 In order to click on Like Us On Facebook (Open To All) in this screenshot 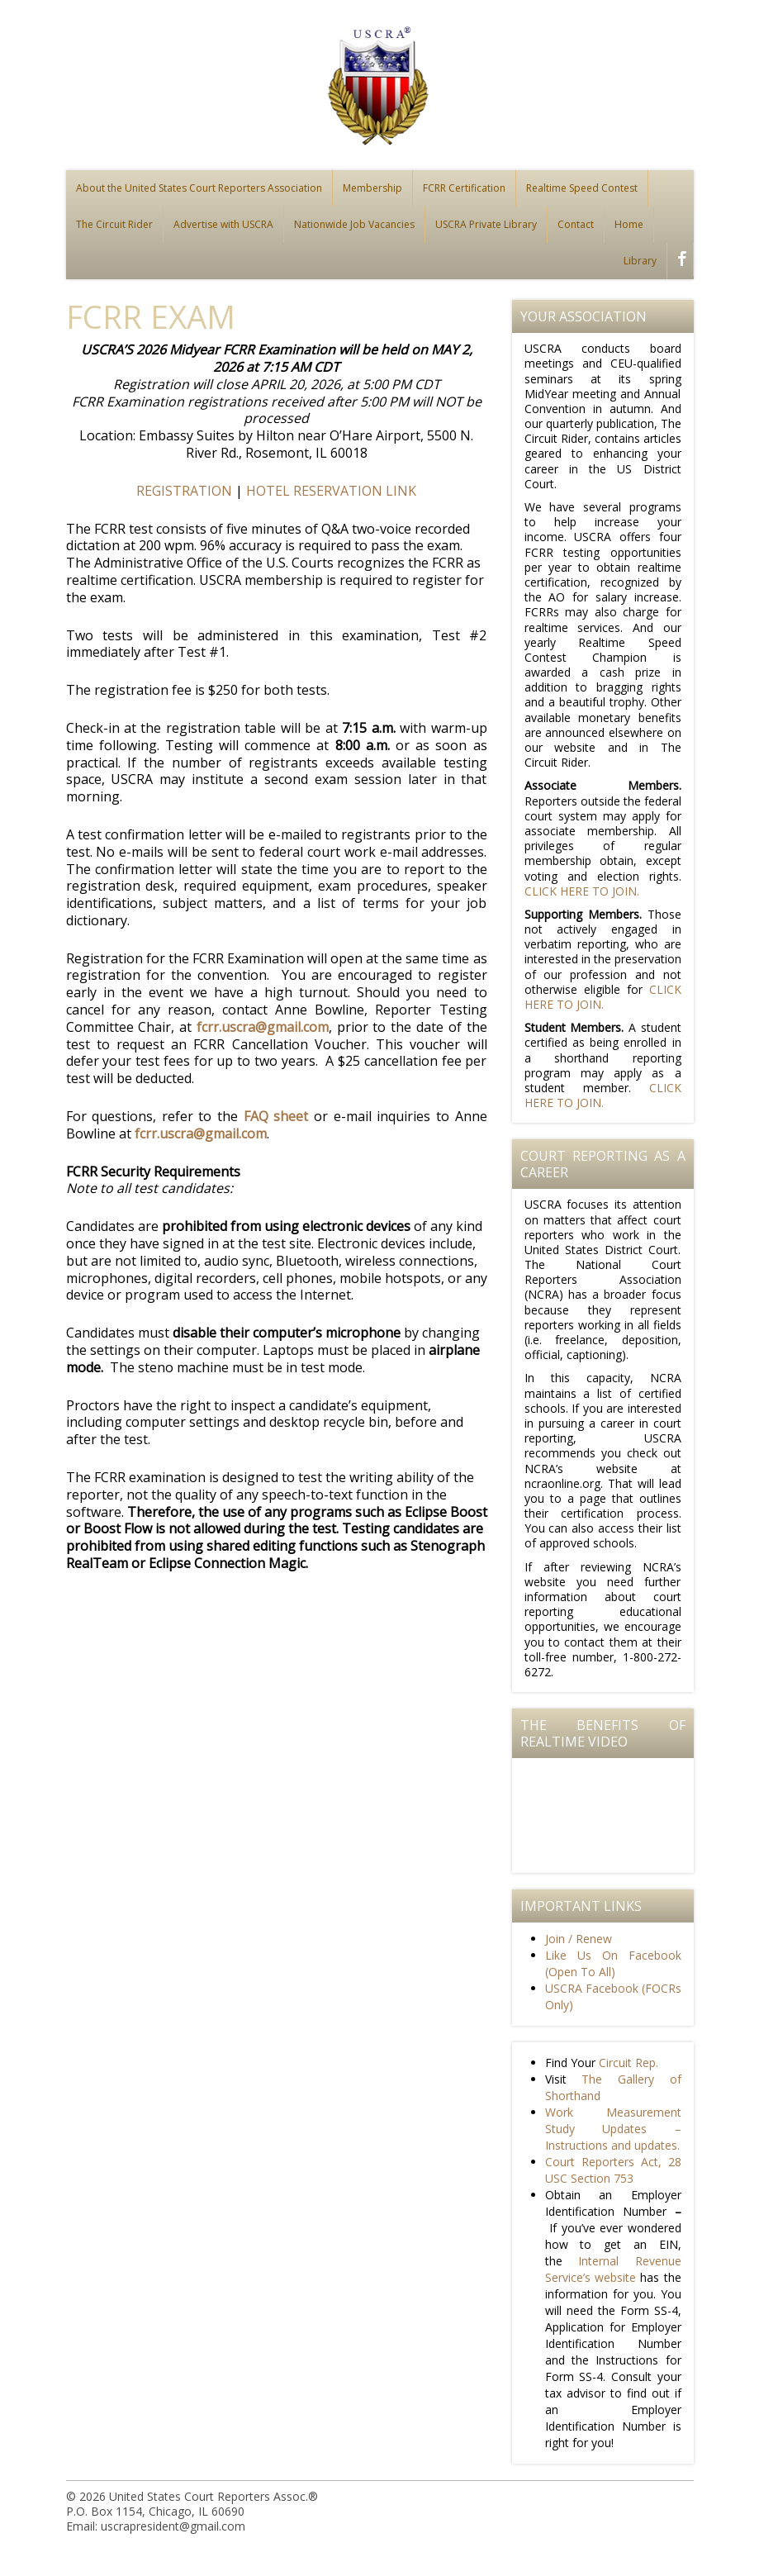, I will do `click(613, 1963)`.